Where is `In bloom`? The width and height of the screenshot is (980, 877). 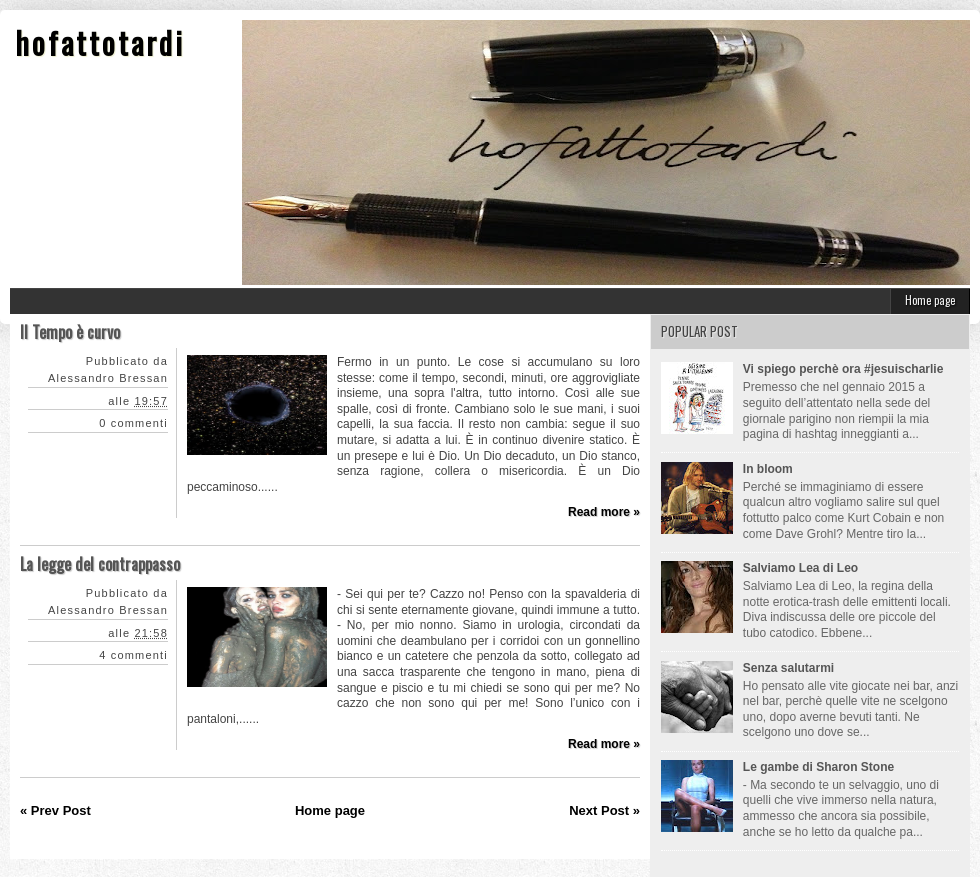 In bloom is located at coordinates (768, 469).